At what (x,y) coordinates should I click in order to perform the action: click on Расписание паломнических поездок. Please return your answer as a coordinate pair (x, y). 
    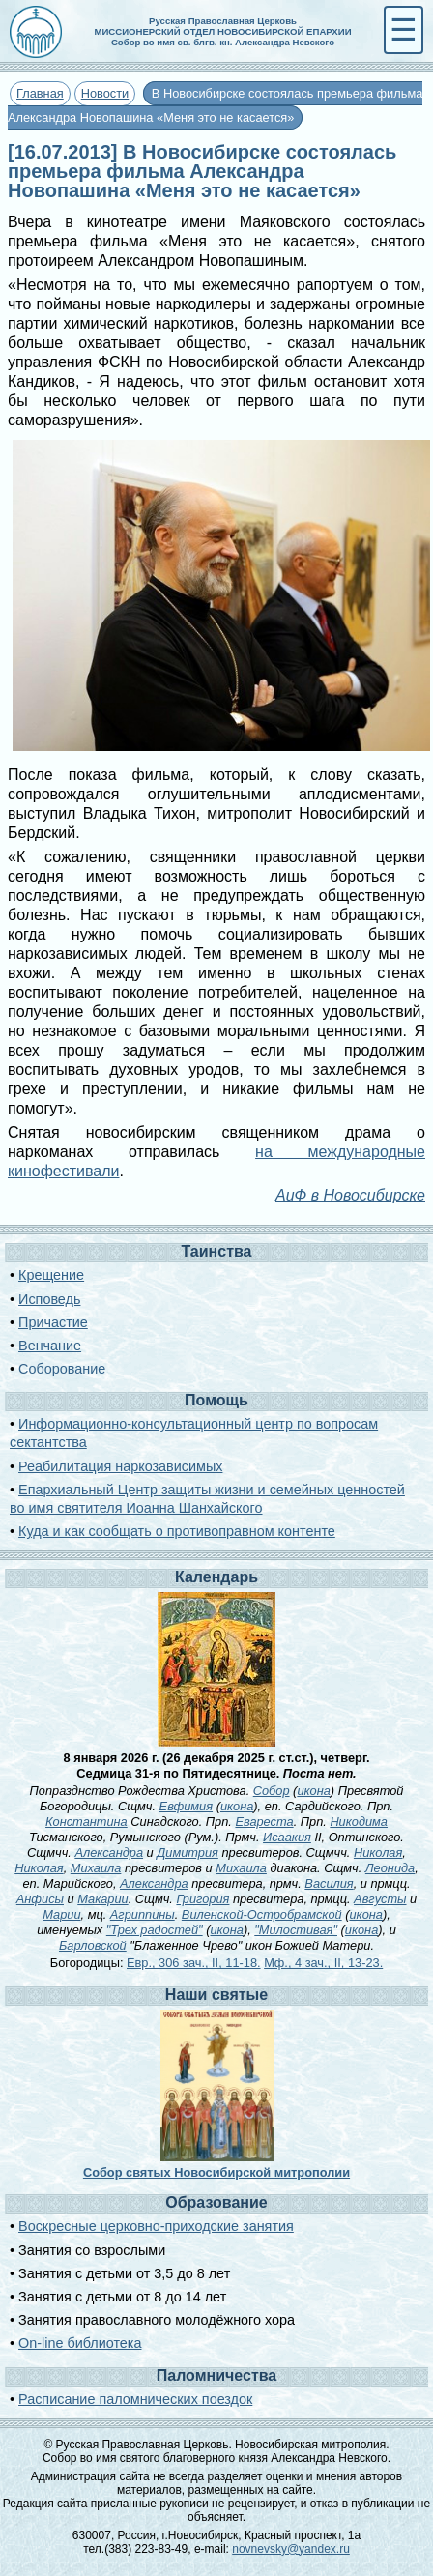
    Looking at the image, I should click on (135, 2399).